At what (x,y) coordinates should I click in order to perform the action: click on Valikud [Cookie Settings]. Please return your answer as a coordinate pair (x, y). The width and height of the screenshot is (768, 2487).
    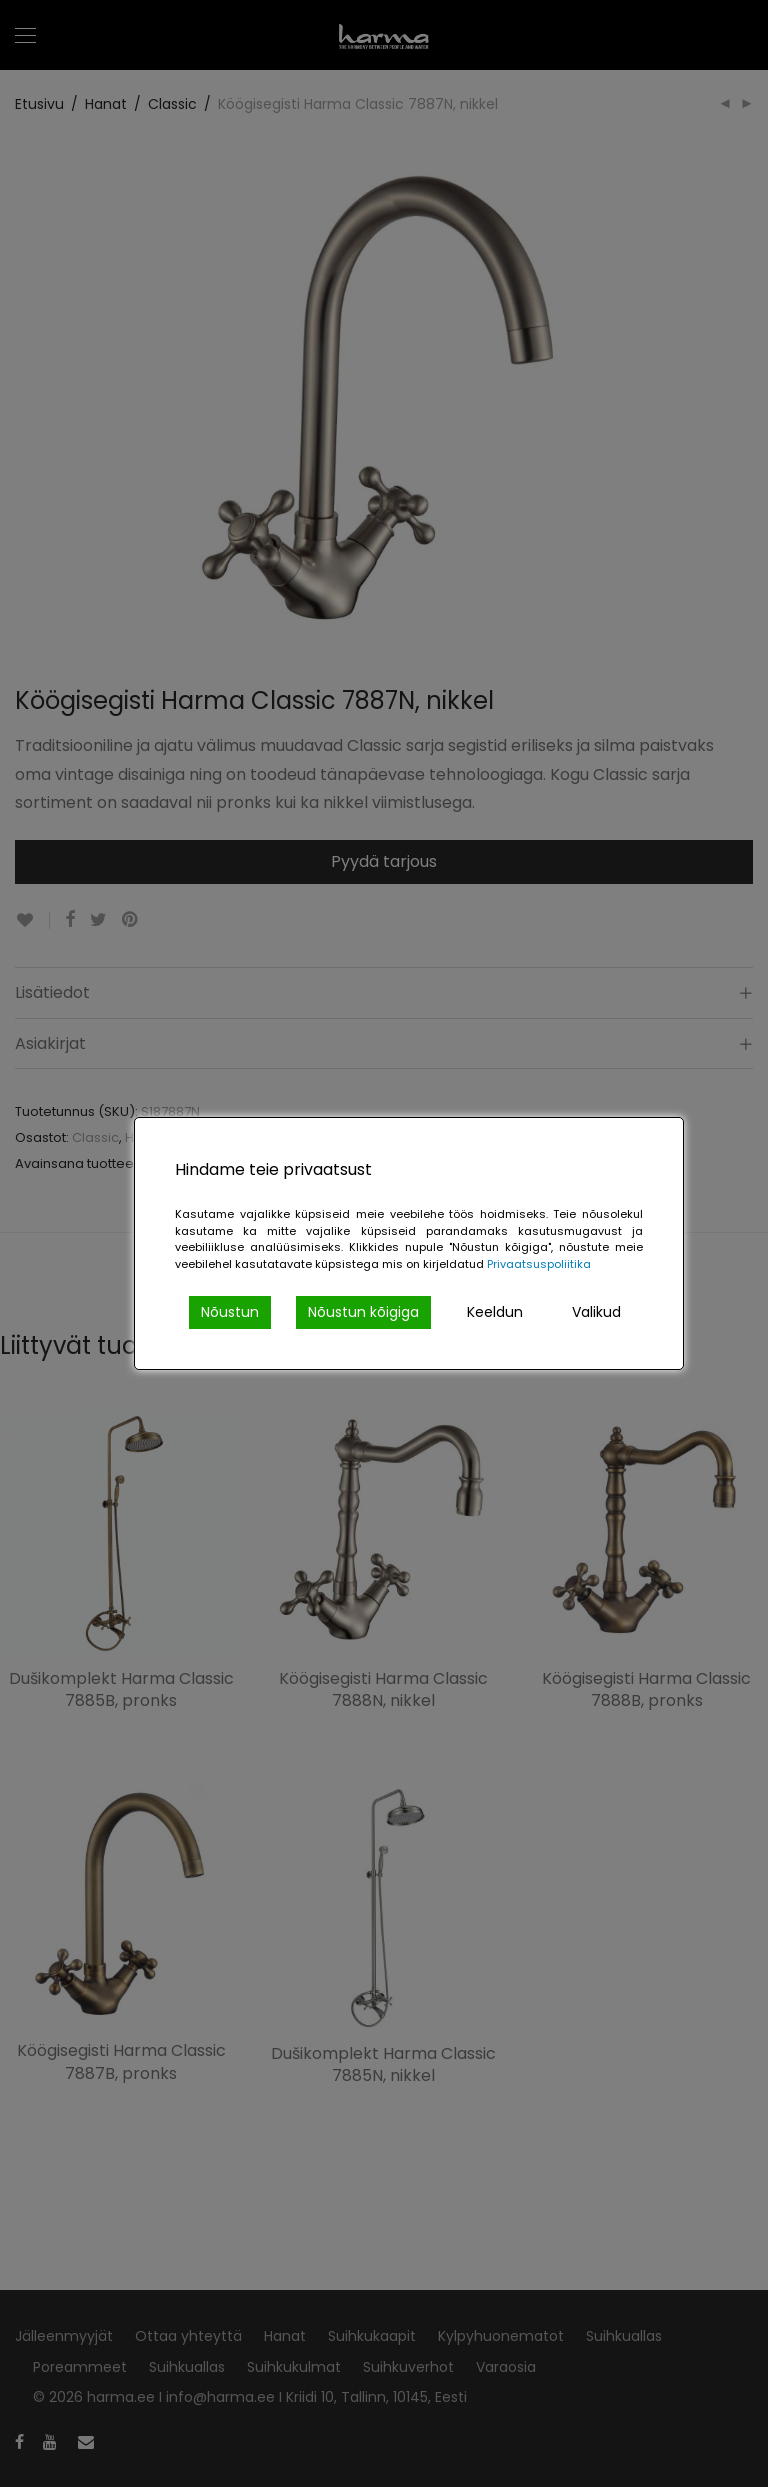
    Looking at the image, I should click on (596, 1312).